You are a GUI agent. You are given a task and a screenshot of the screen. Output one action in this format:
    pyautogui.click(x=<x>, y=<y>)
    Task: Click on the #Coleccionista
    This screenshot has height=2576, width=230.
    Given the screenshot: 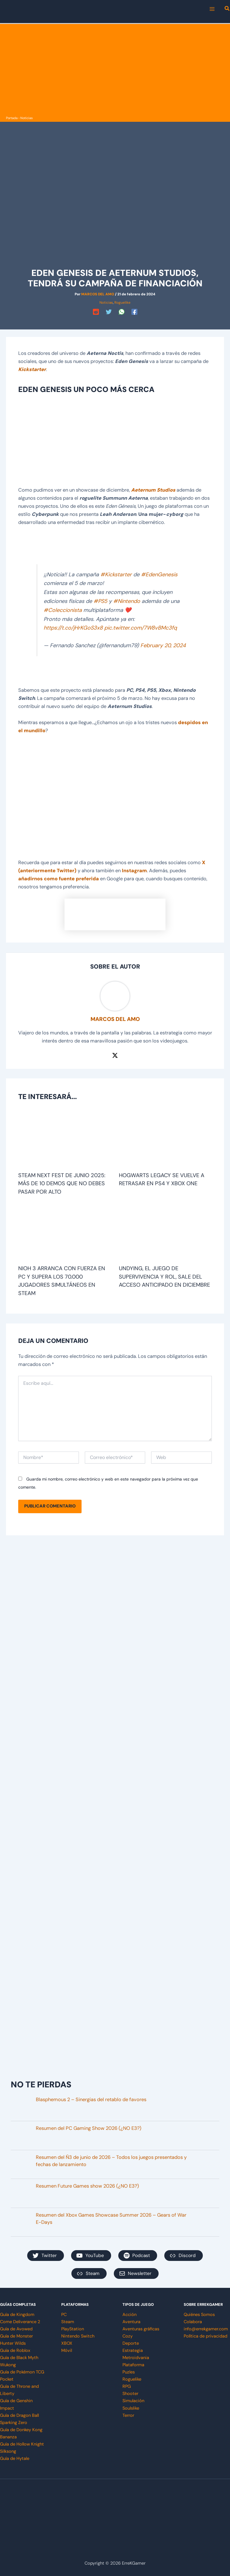 What is the action you would take?
    pyautogui.click(x=63, y=610)
    